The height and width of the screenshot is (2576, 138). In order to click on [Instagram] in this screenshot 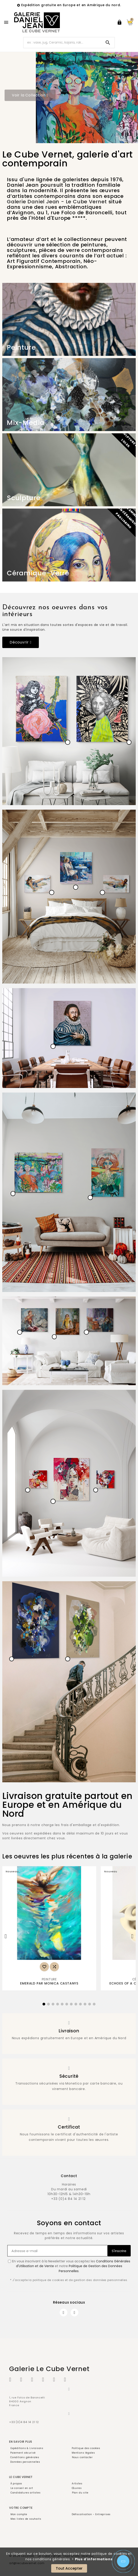, I will do `click(74, 2312)`.